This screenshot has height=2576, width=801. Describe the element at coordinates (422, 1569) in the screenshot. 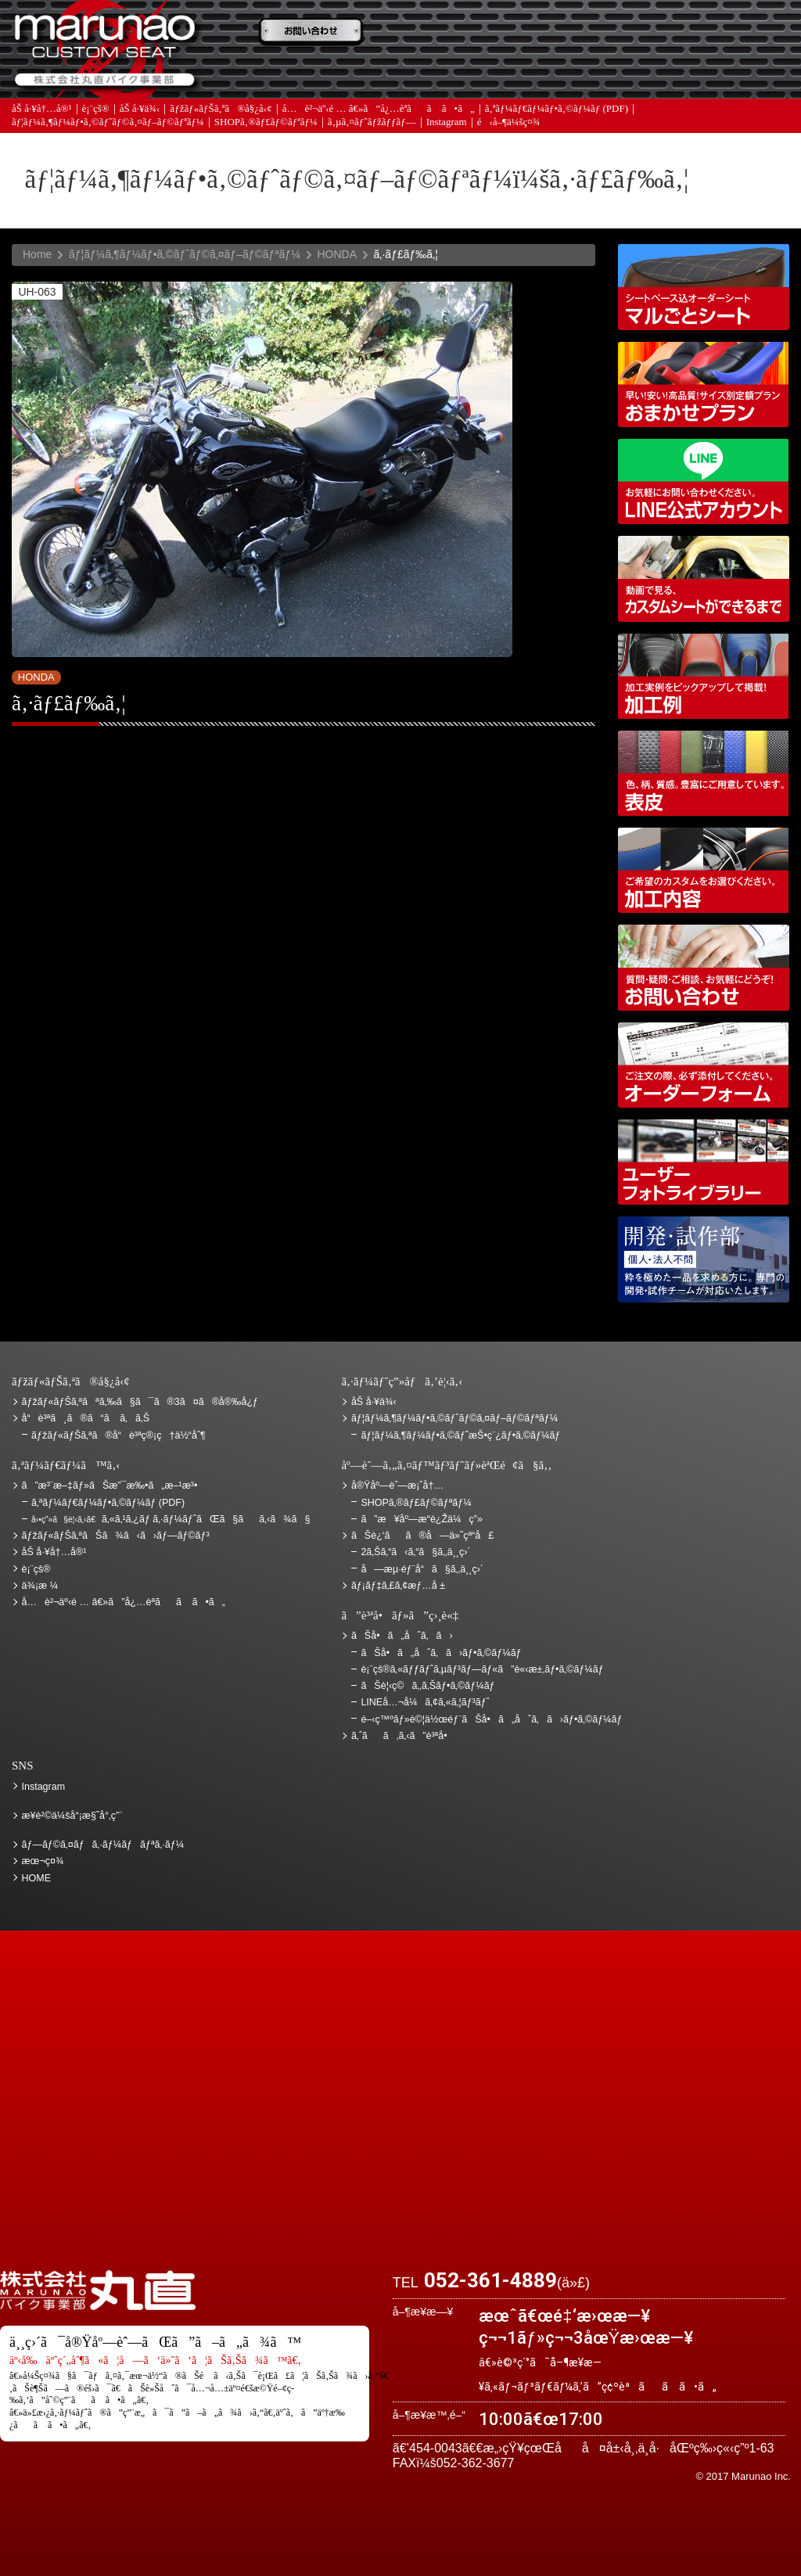

I see `å—æµ·éƒ¨å“ã§ã‚‚ä¸¸ç›´` at that location.